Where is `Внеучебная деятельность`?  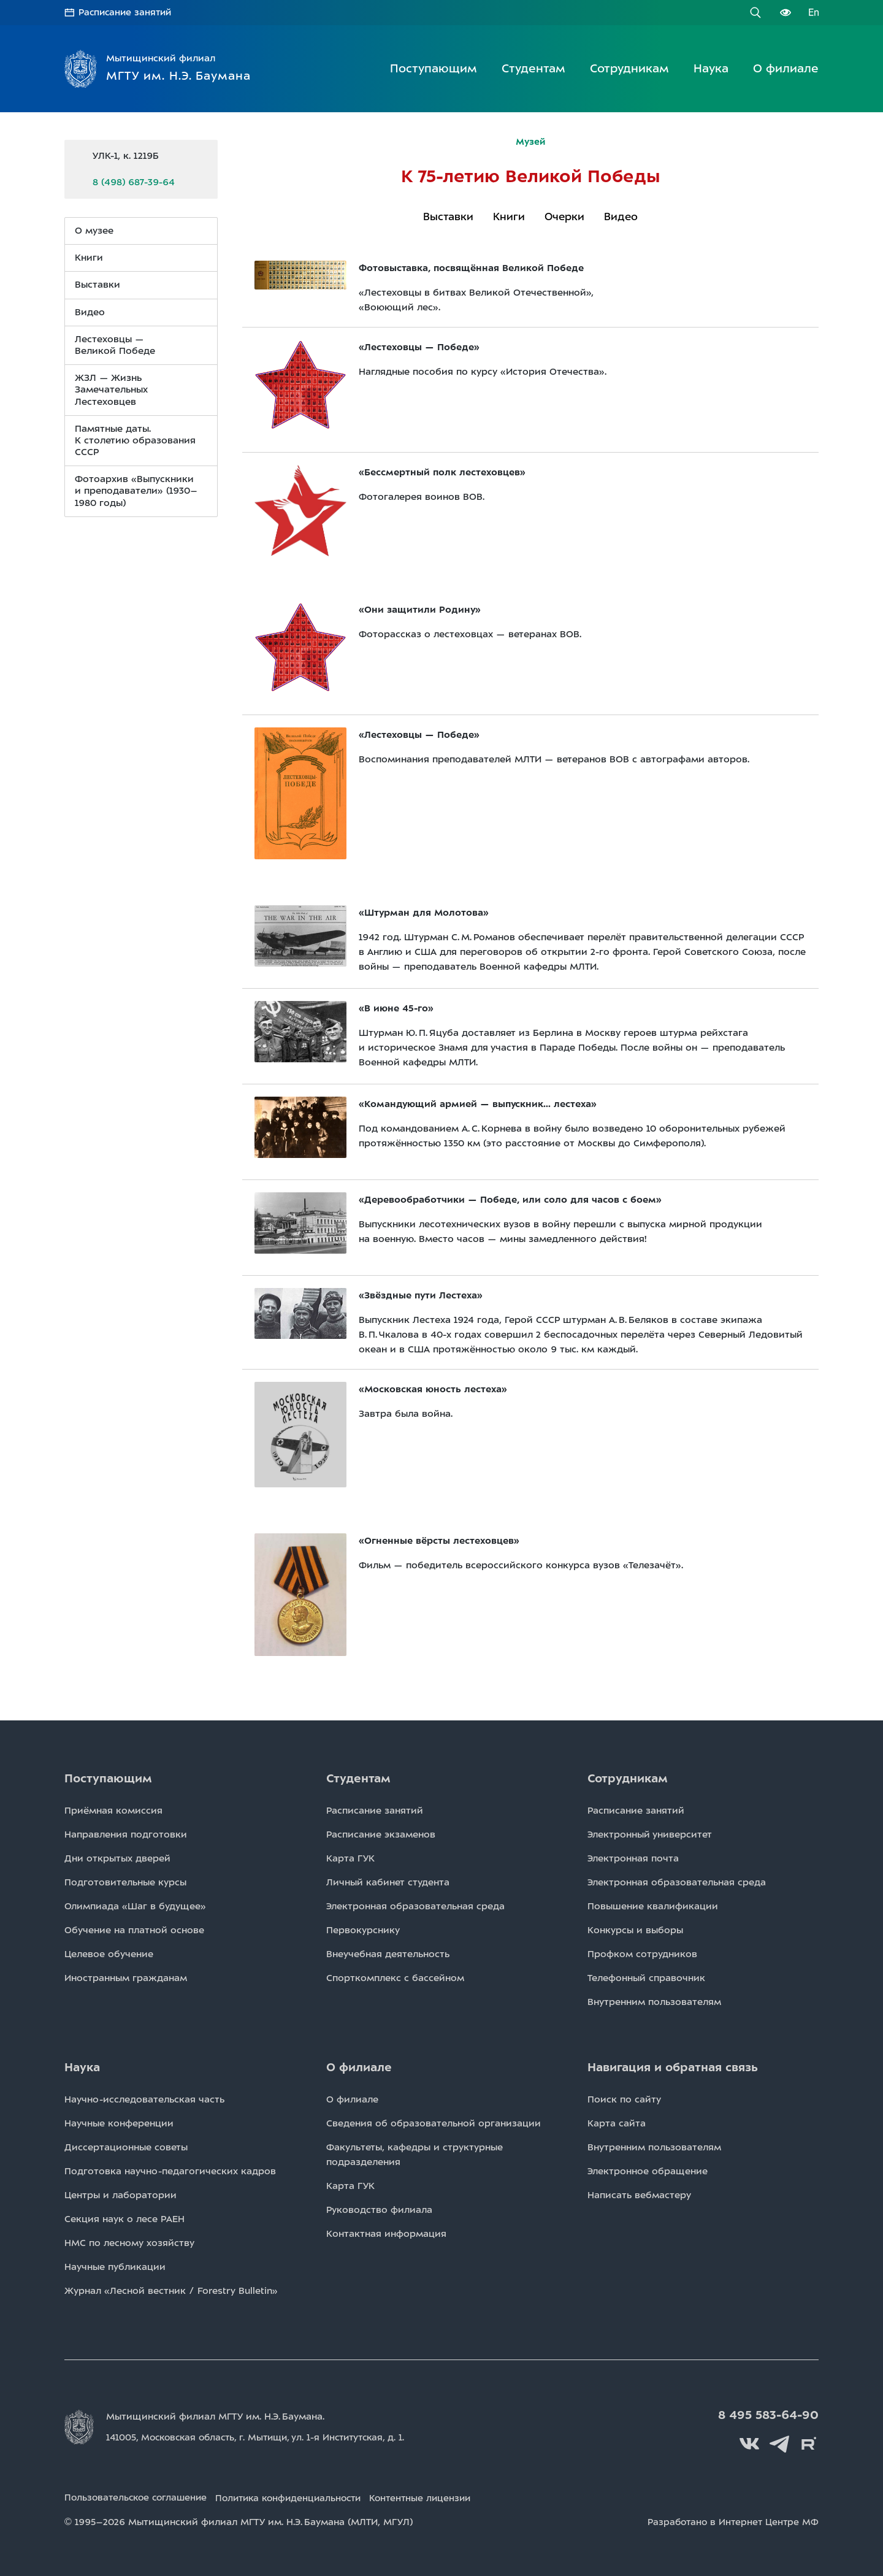
Внеучебная деятельность is located at coordinates (387, 1953).